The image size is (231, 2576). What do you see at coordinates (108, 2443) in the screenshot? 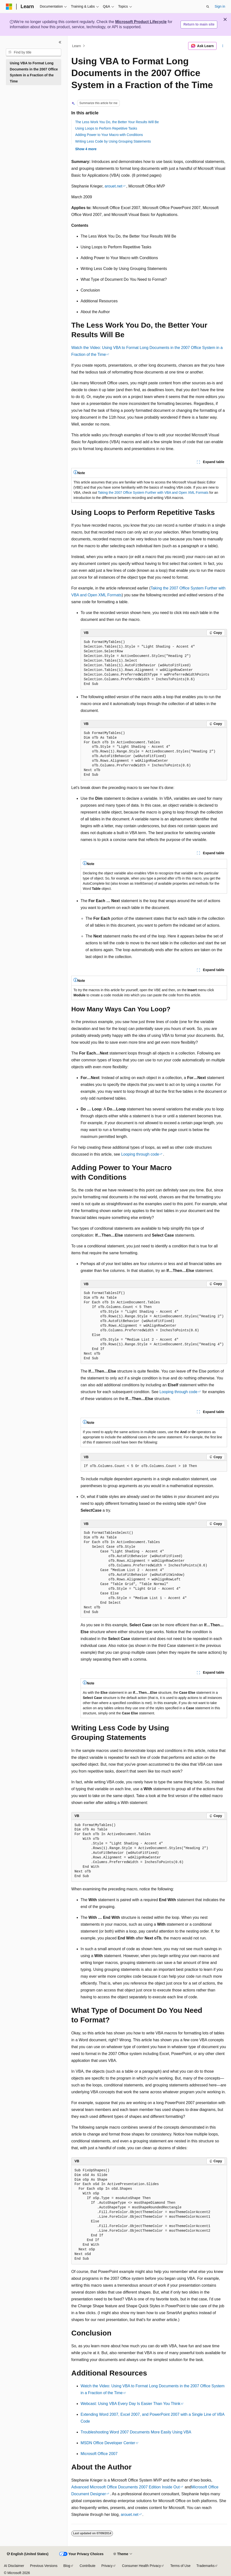
I see `MSDN Office Developer Center` at bounding box center [108, 2443].